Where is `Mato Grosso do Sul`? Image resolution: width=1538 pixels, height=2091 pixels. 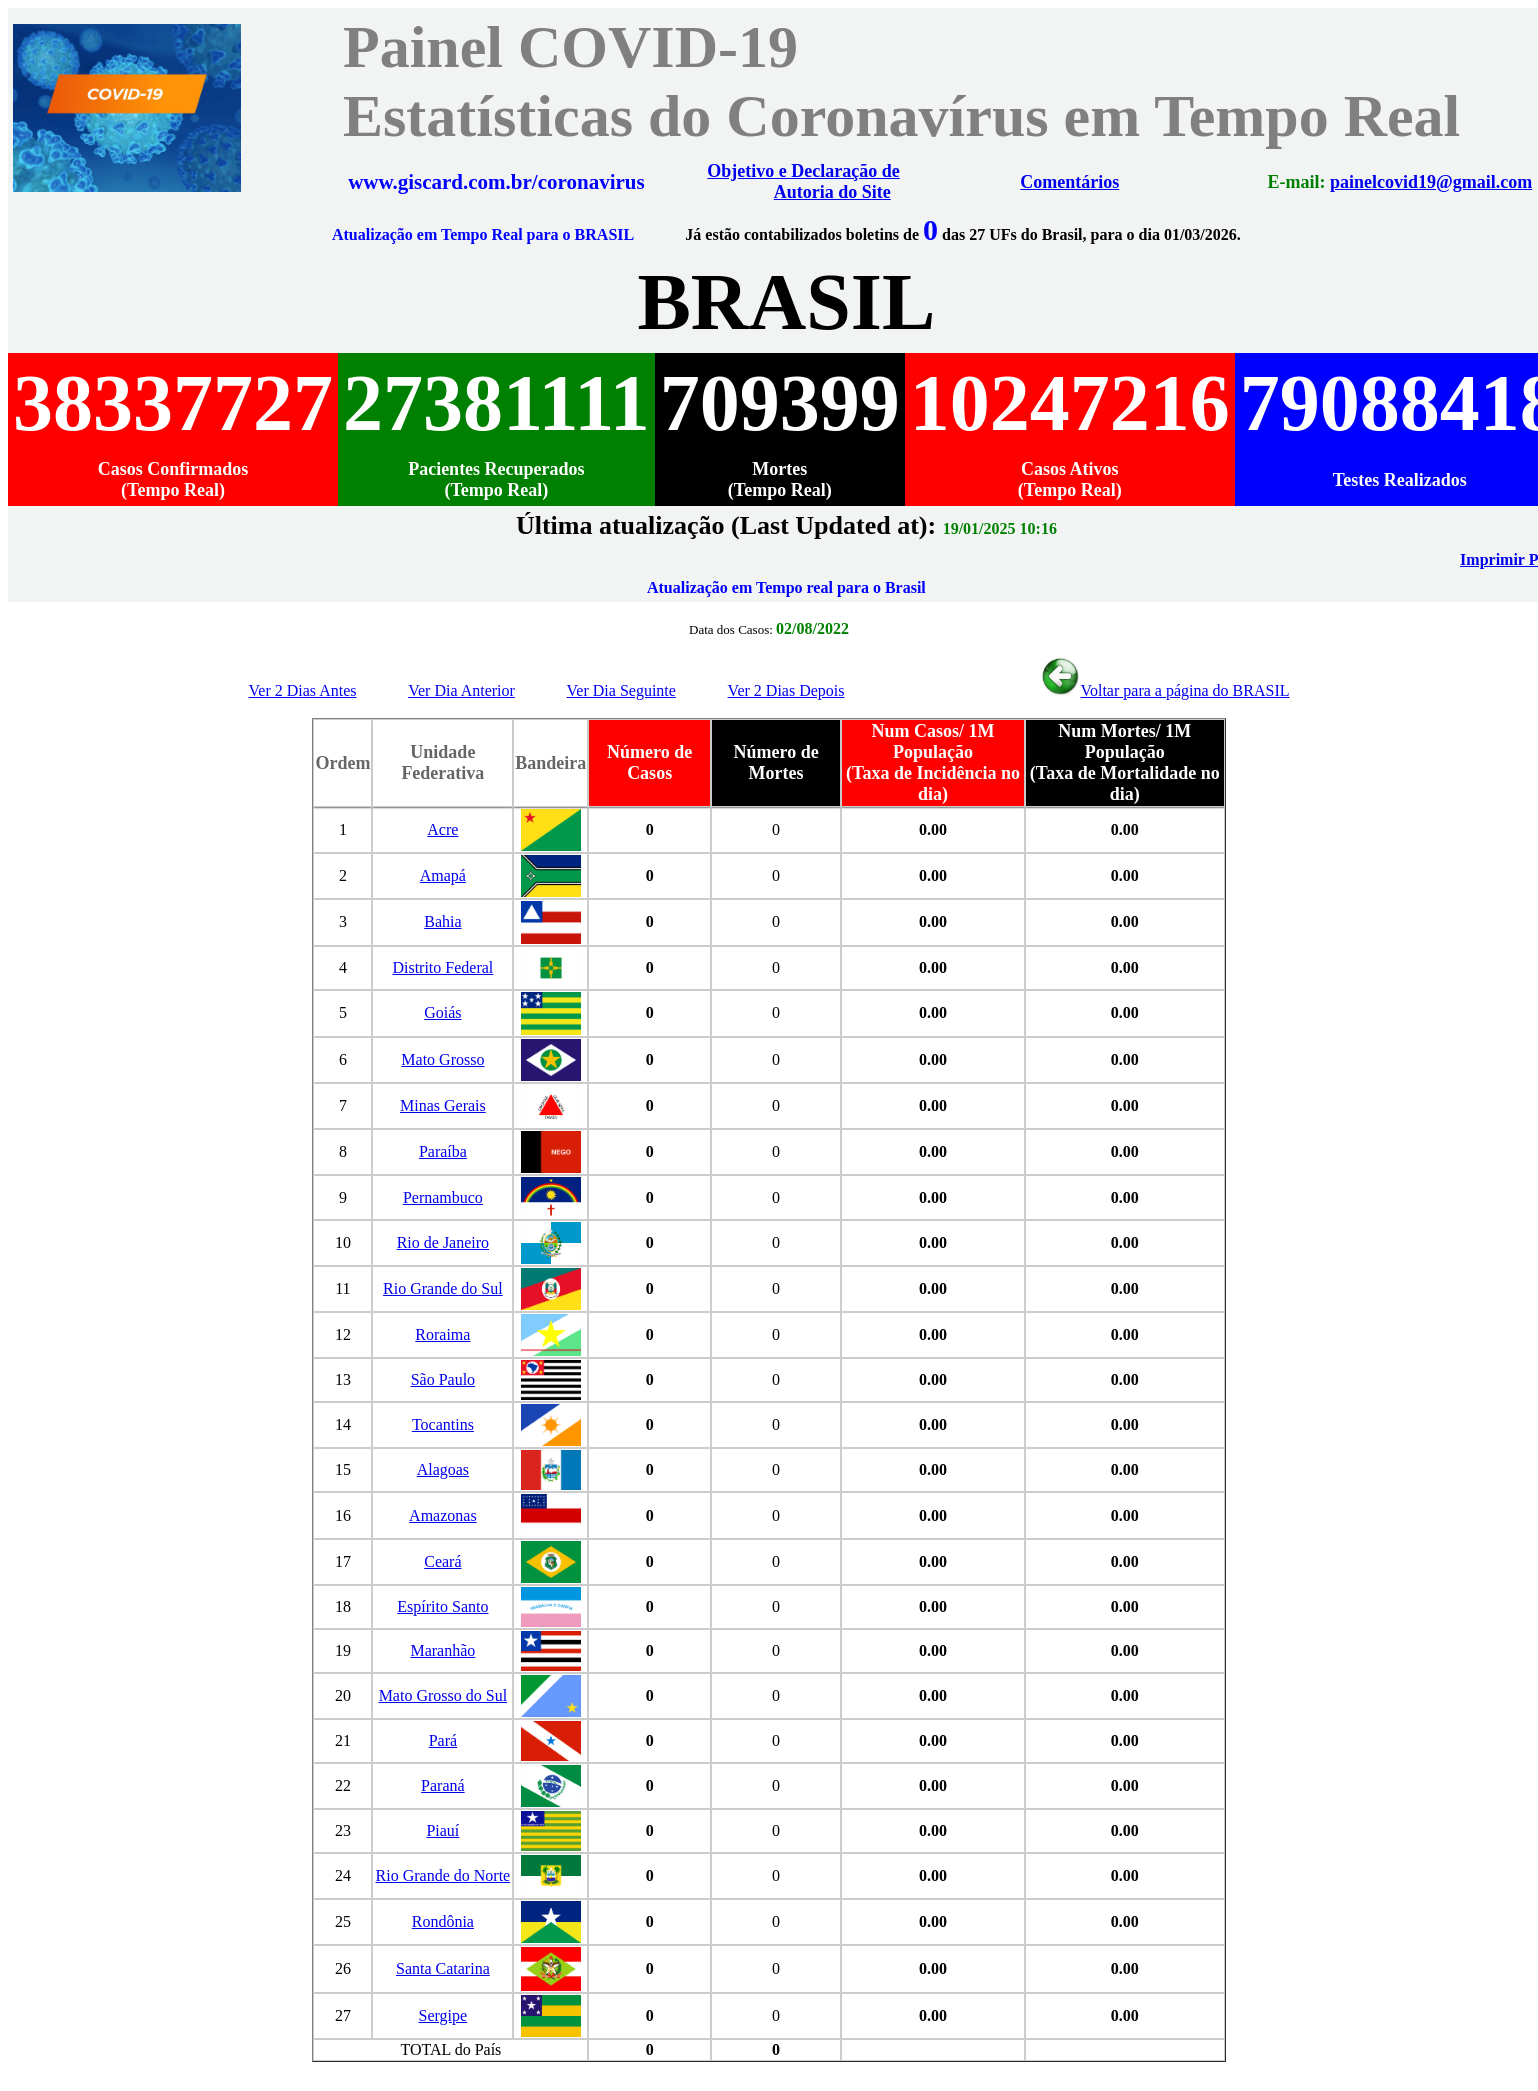
Mato Grosso do Sul is located at coordinates (443, 1695).